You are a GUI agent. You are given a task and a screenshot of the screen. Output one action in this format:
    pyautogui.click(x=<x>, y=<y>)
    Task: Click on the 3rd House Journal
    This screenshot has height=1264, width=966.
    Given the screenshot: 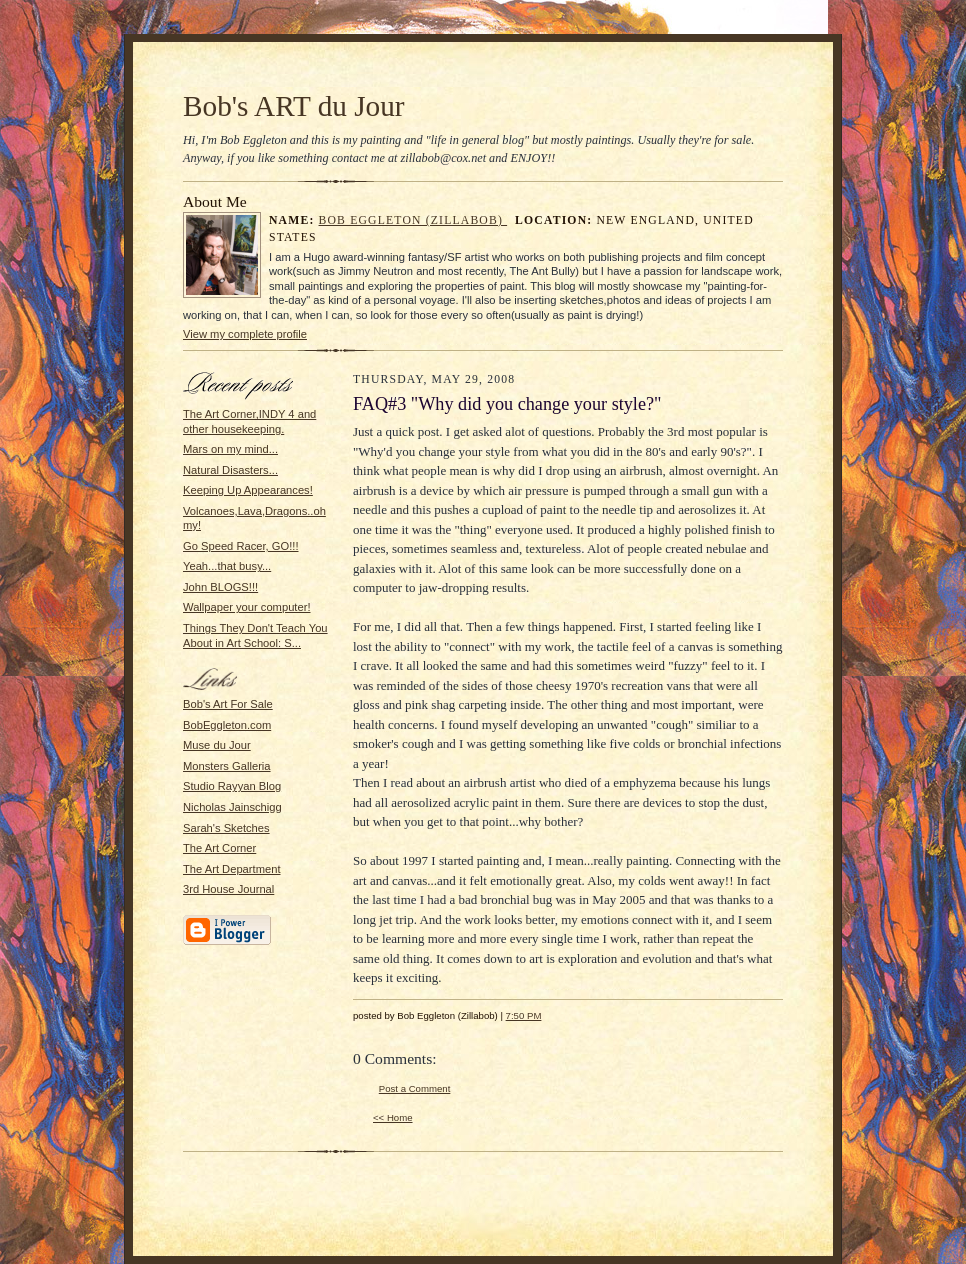 What is the action you would take?
    pyautogui.click(x=228, y=889)
    